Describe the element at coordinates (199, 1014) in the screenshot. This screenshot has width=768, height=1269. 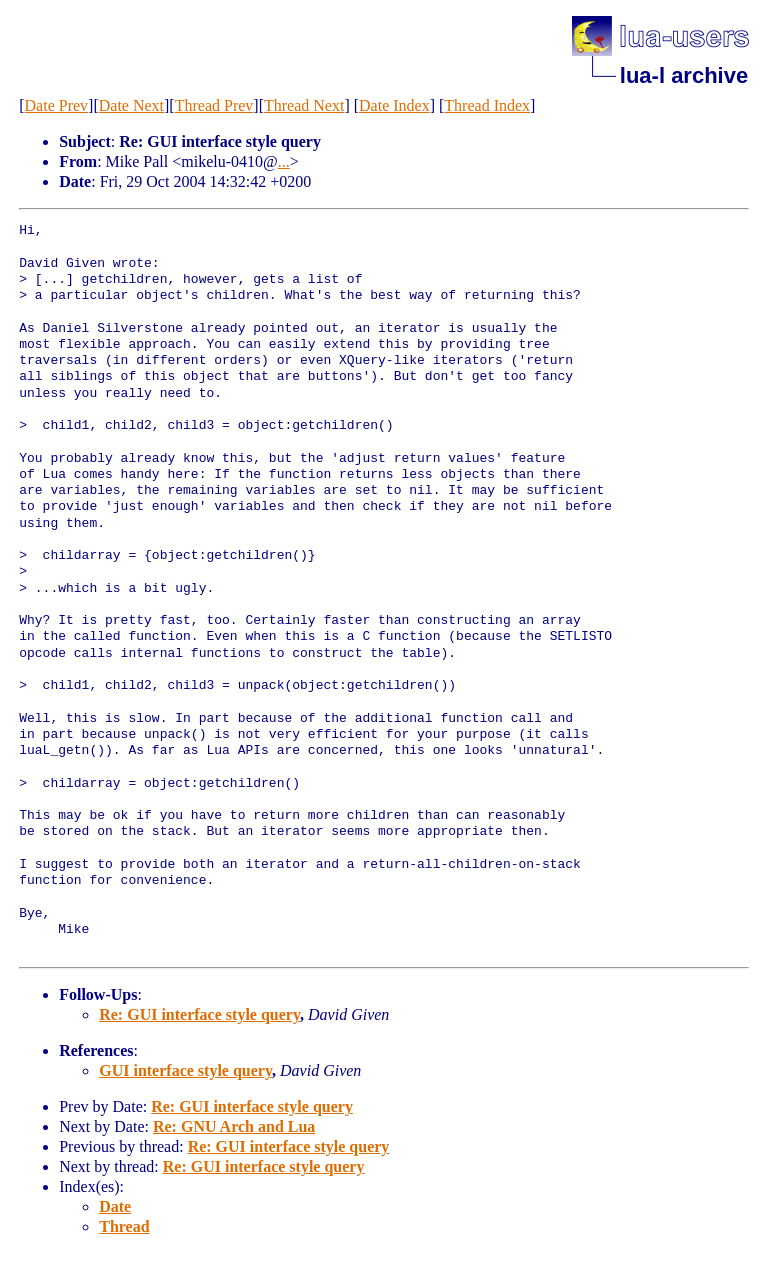
I see `Re: GUI interface style query` at that location.